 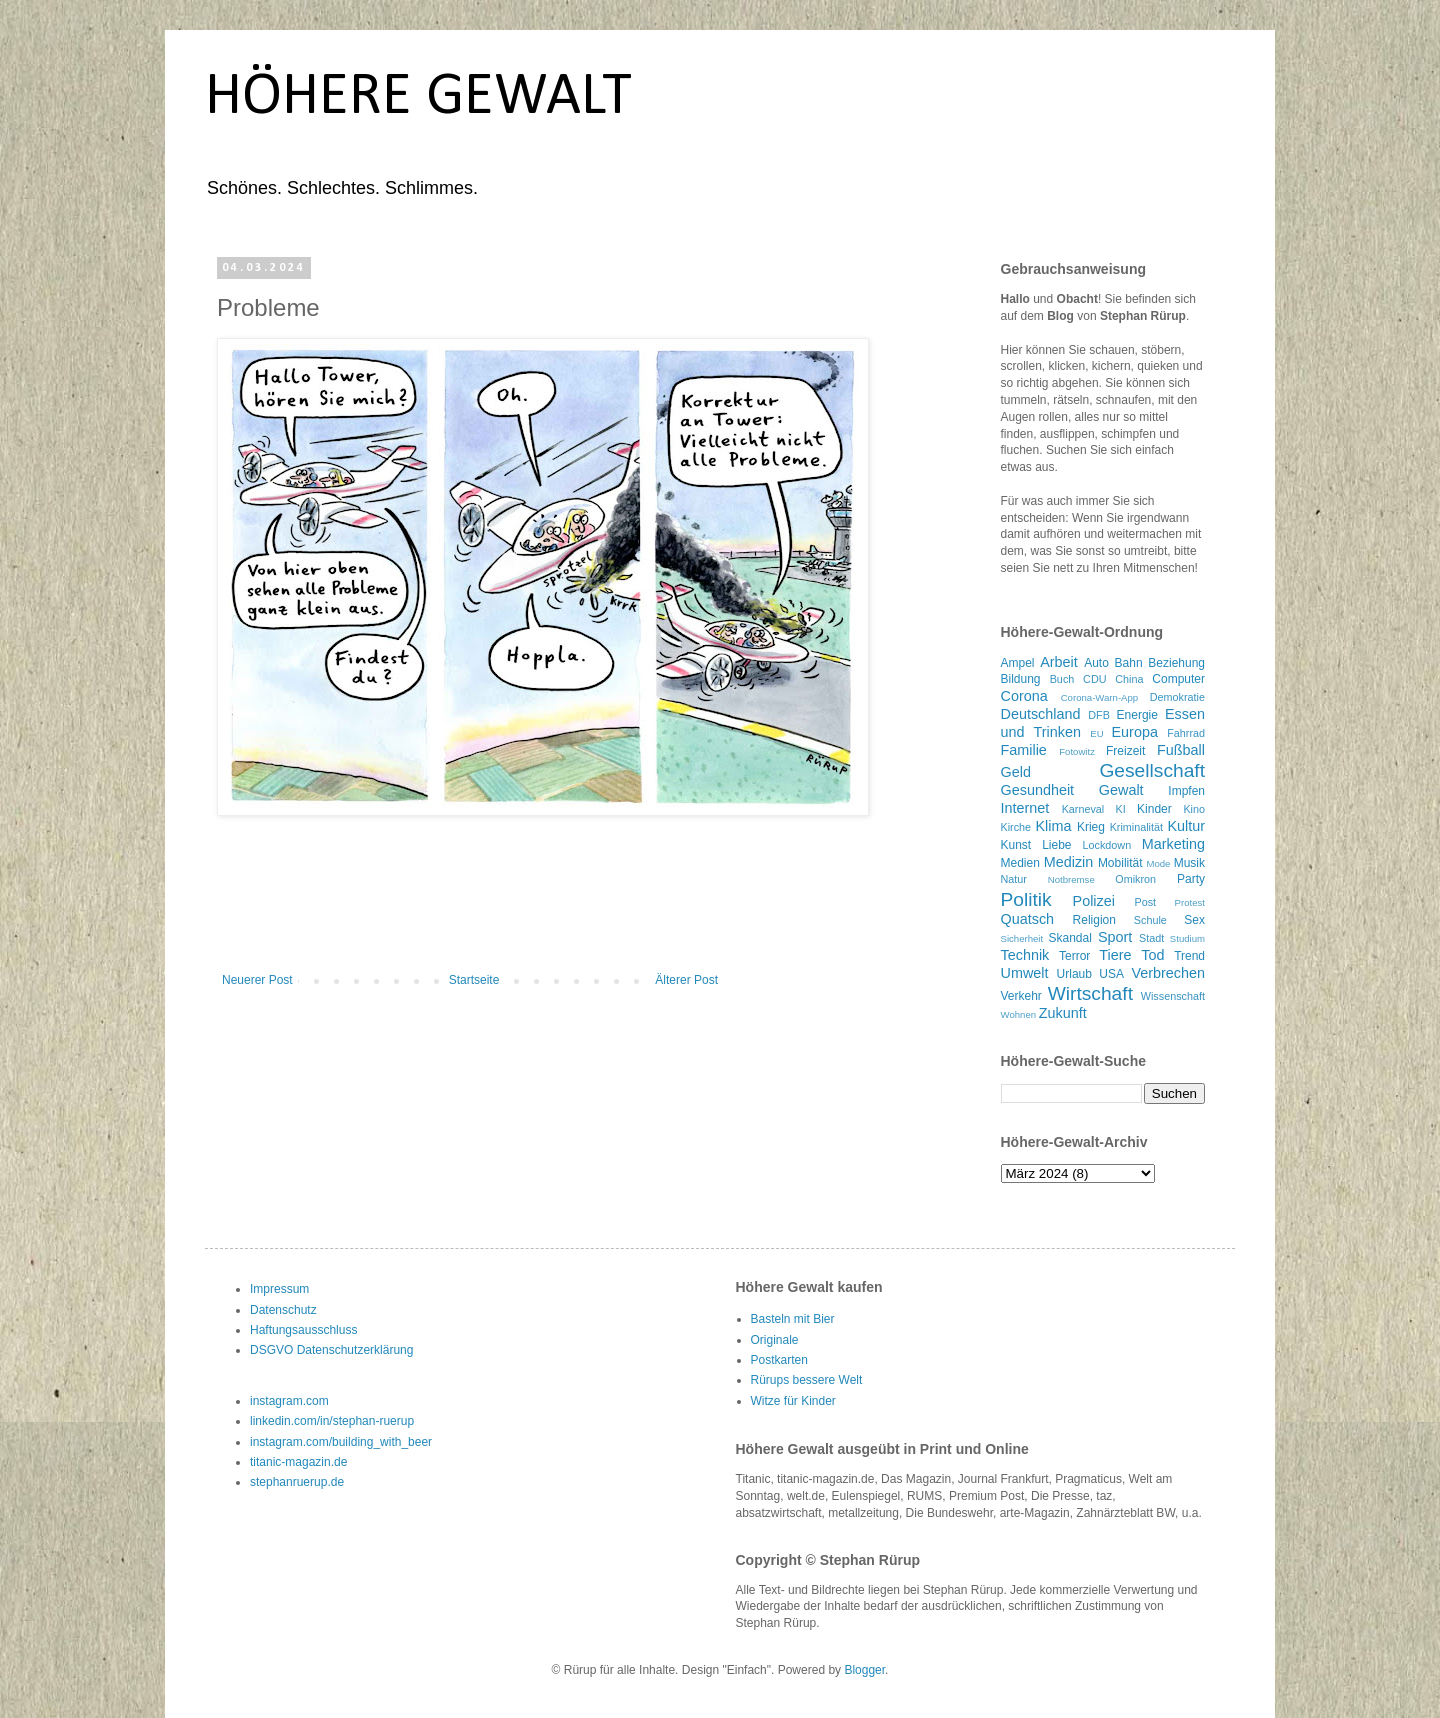 I want to click on Kunst, so click(x=1016, y=845).